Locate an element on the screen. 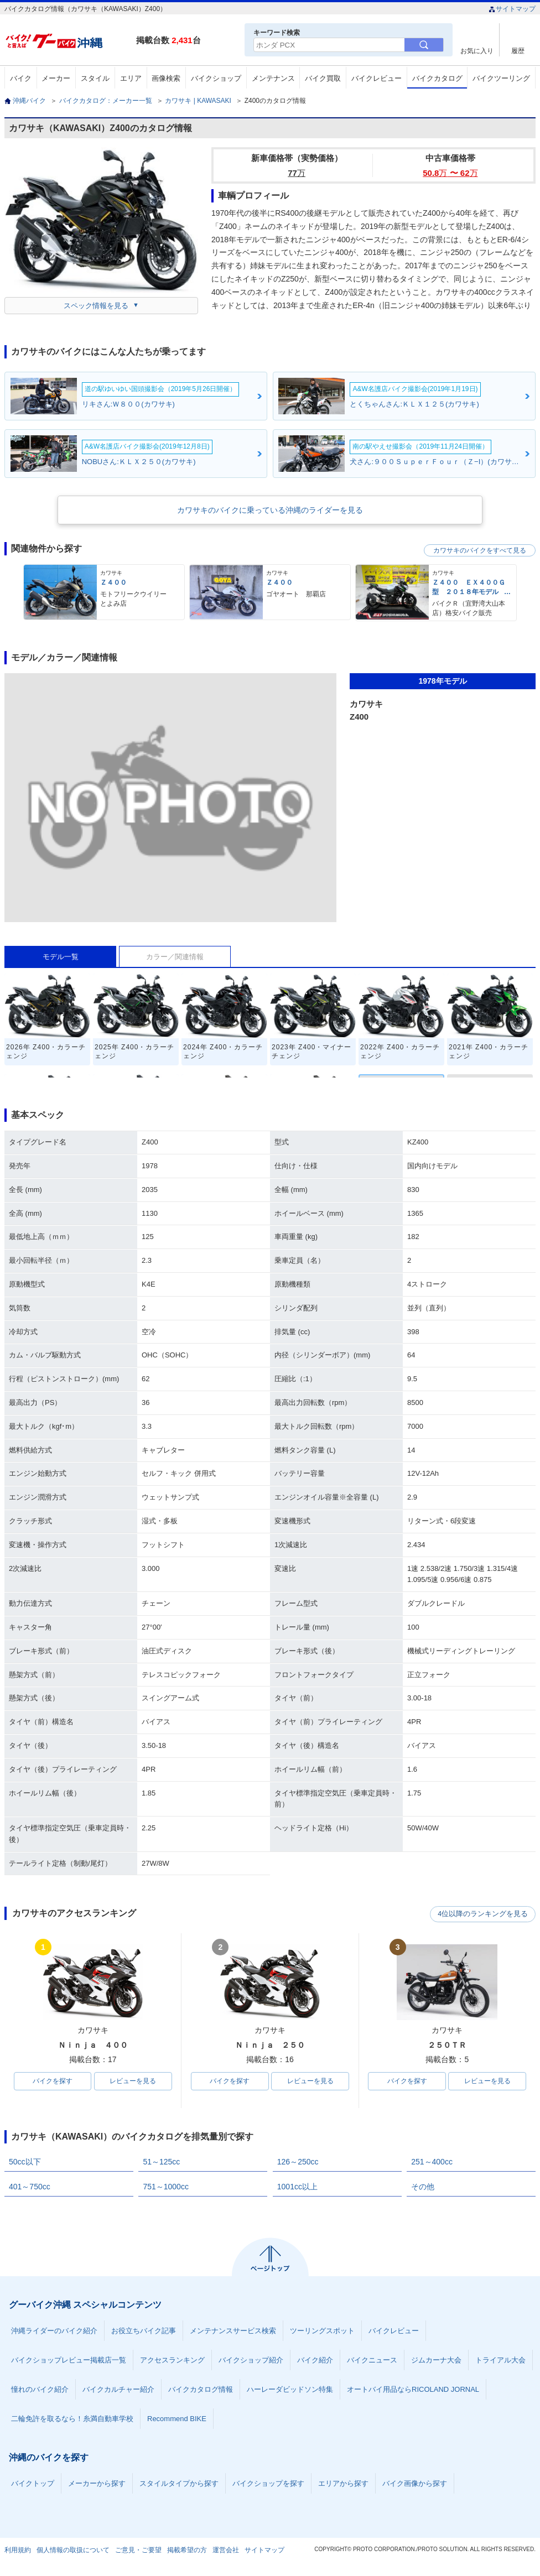  メーカー is located at coordinates (55, 78).